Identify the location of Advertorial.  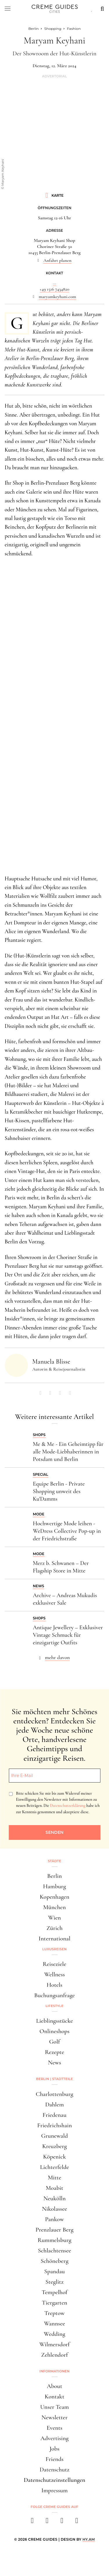
(54, 76).